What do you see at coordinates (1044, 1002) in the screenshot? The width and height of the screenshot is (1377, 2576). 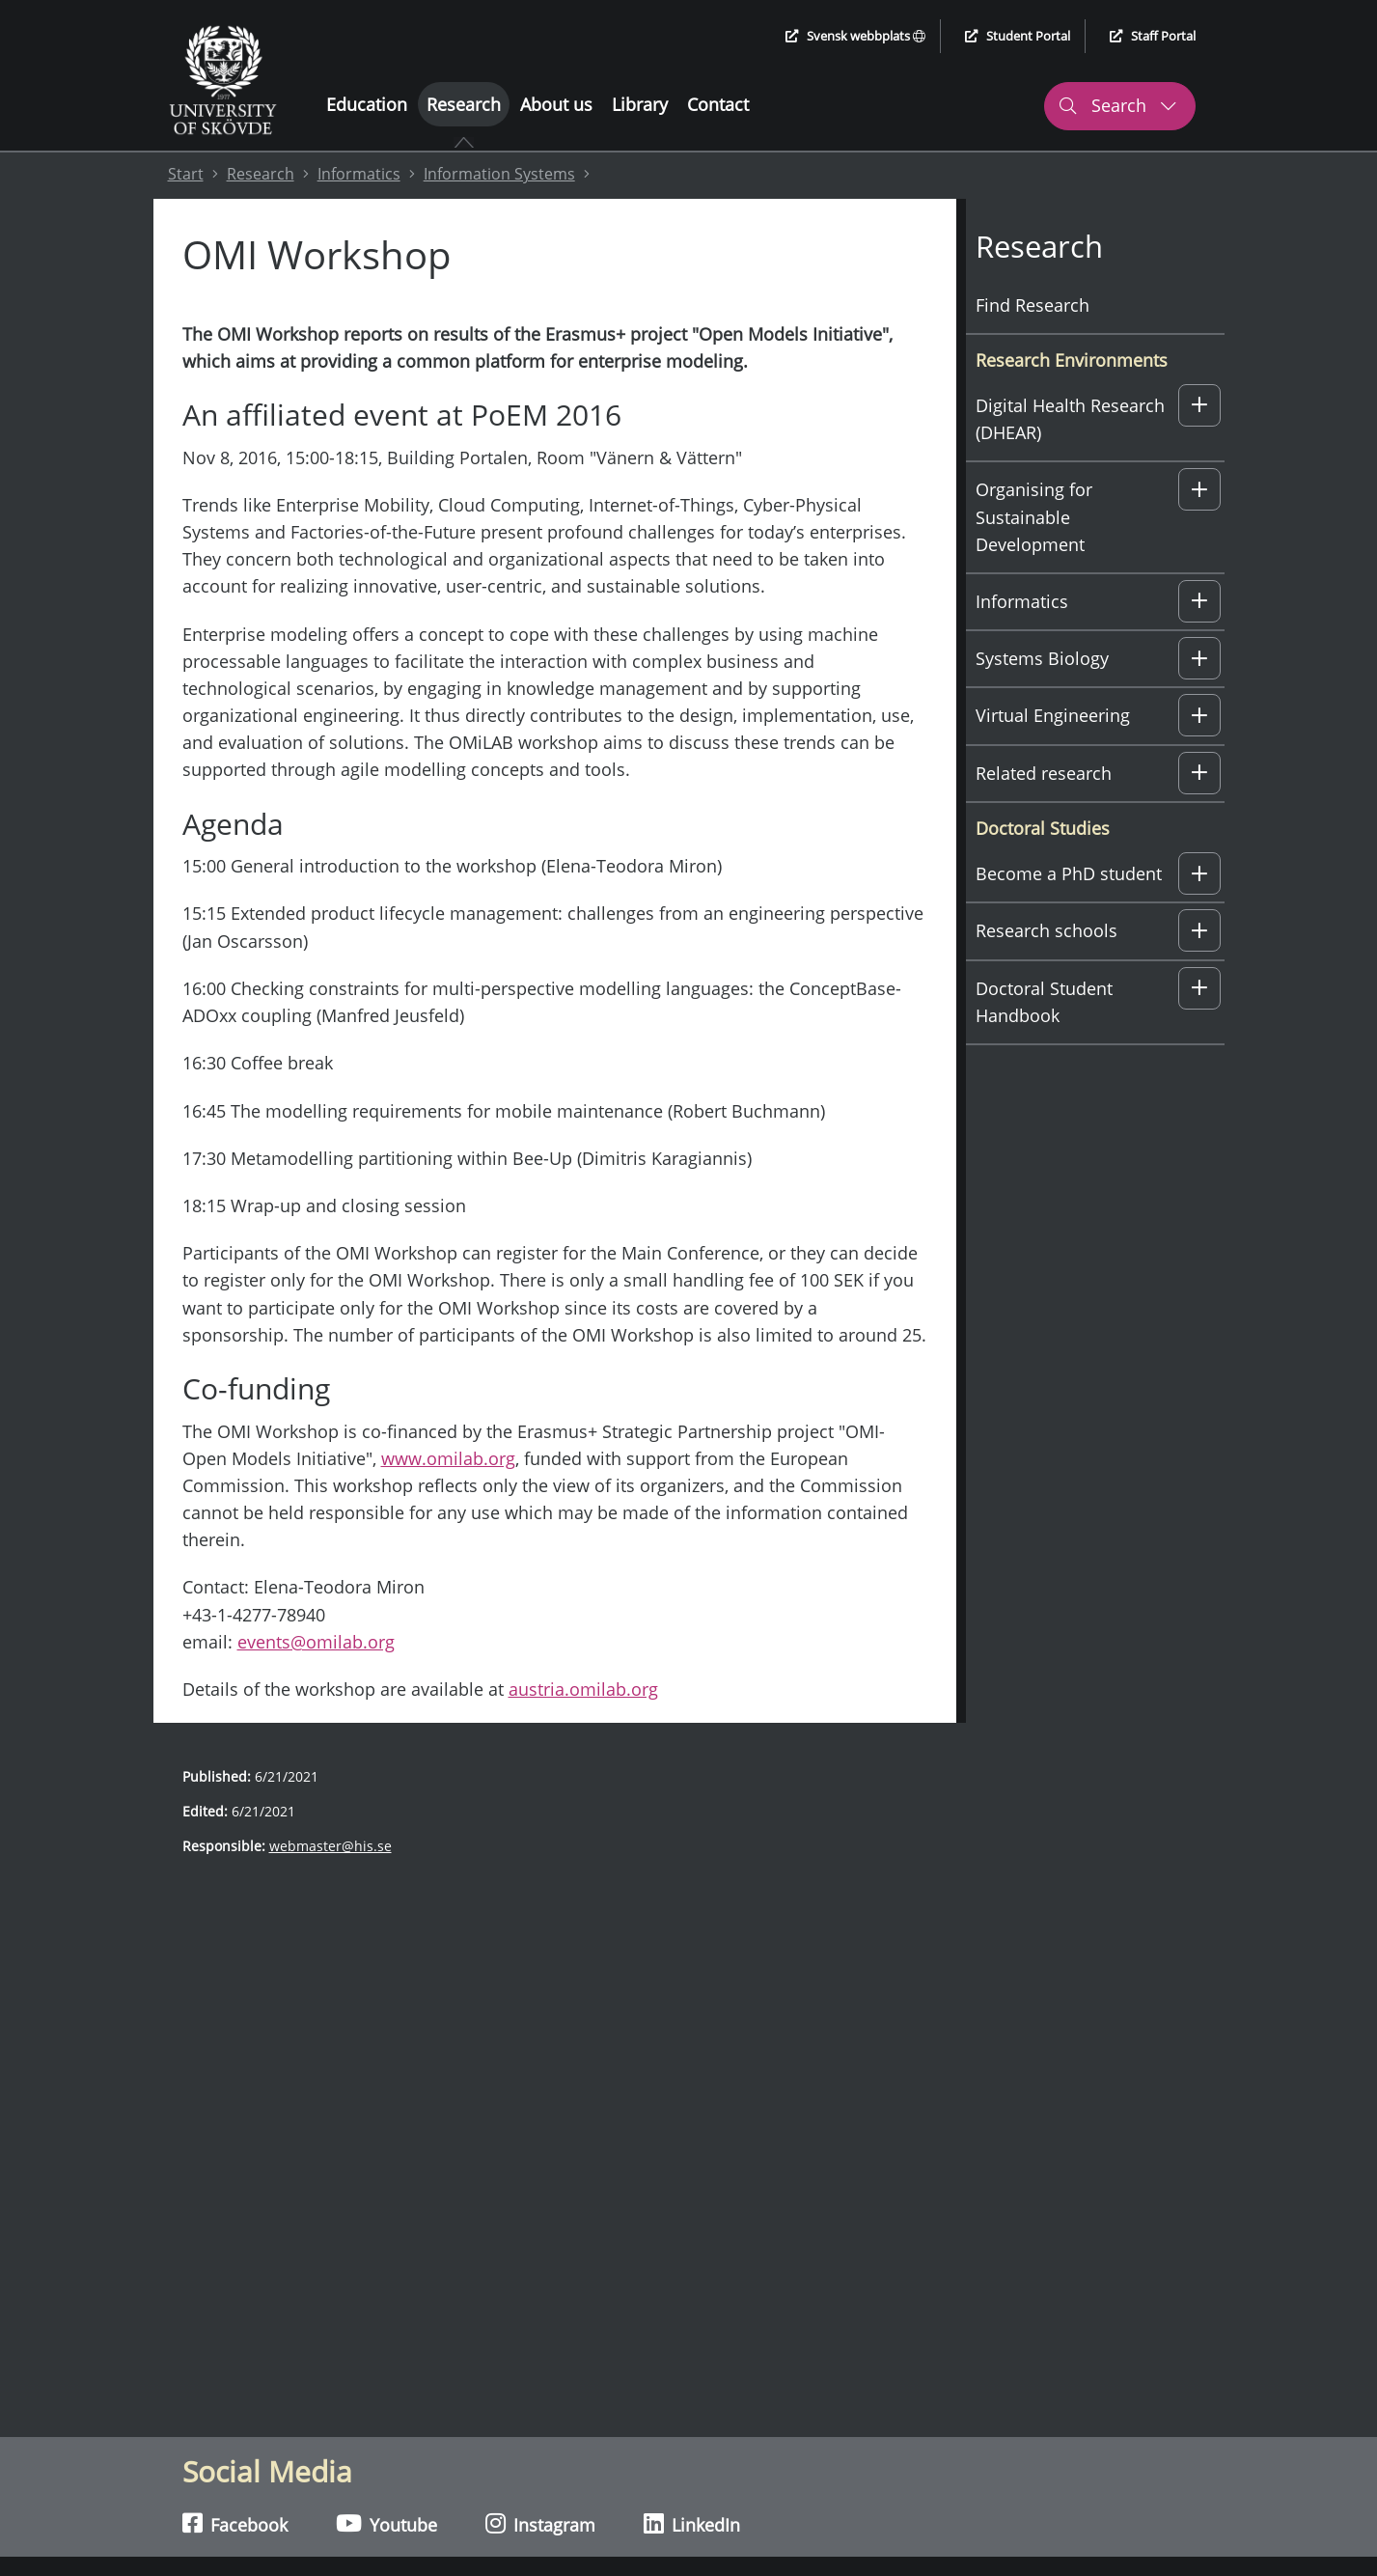 I see `Doctoral Student Handbook` at bounding box center [1044, 1002].